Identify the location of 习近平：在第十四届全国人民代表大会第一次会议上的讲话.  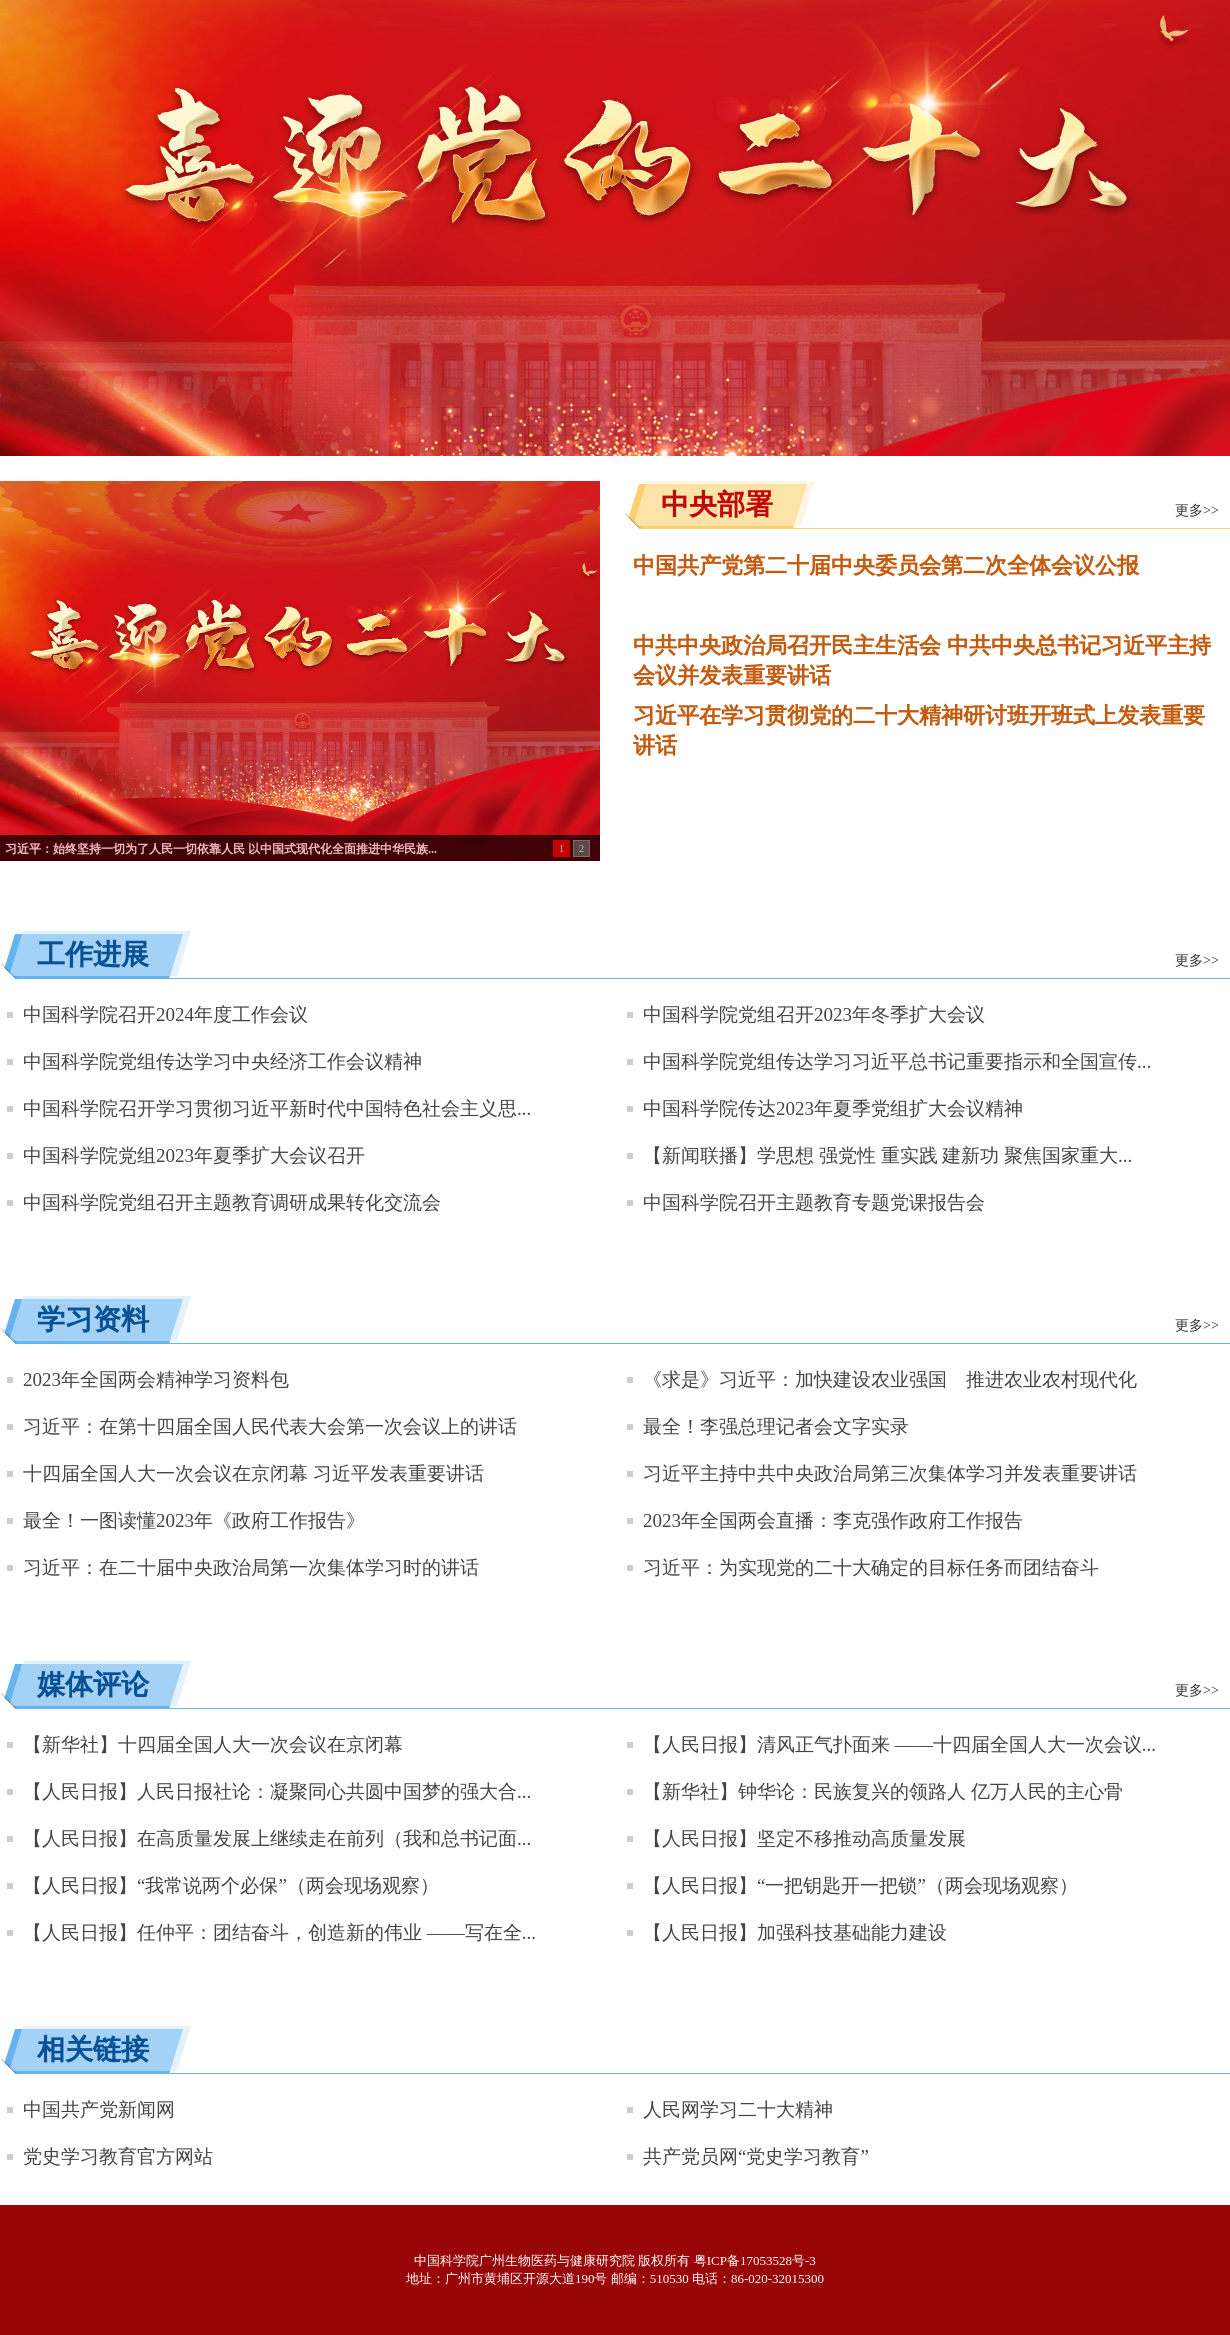
(270, 1426).